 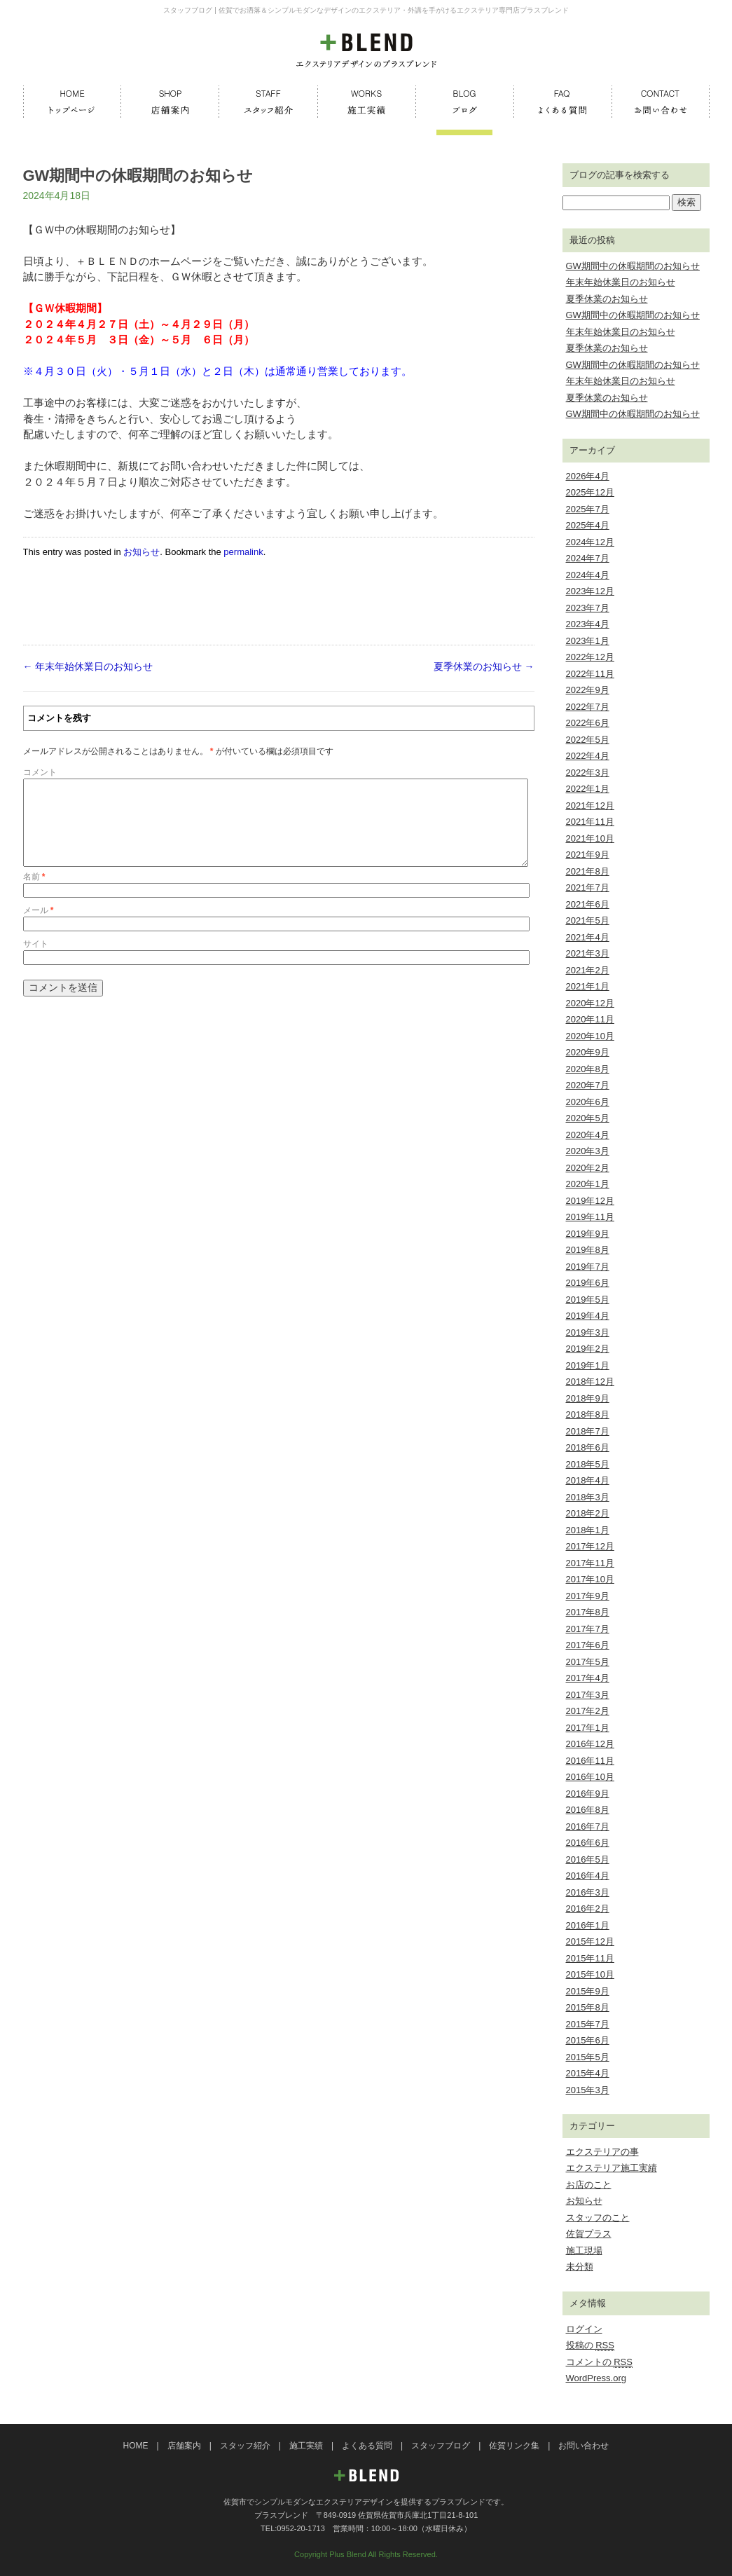 What do you see at coordinates (587, 2007) in the screenshot?
I see `2015年8月` at bounding box center [587, 2007].